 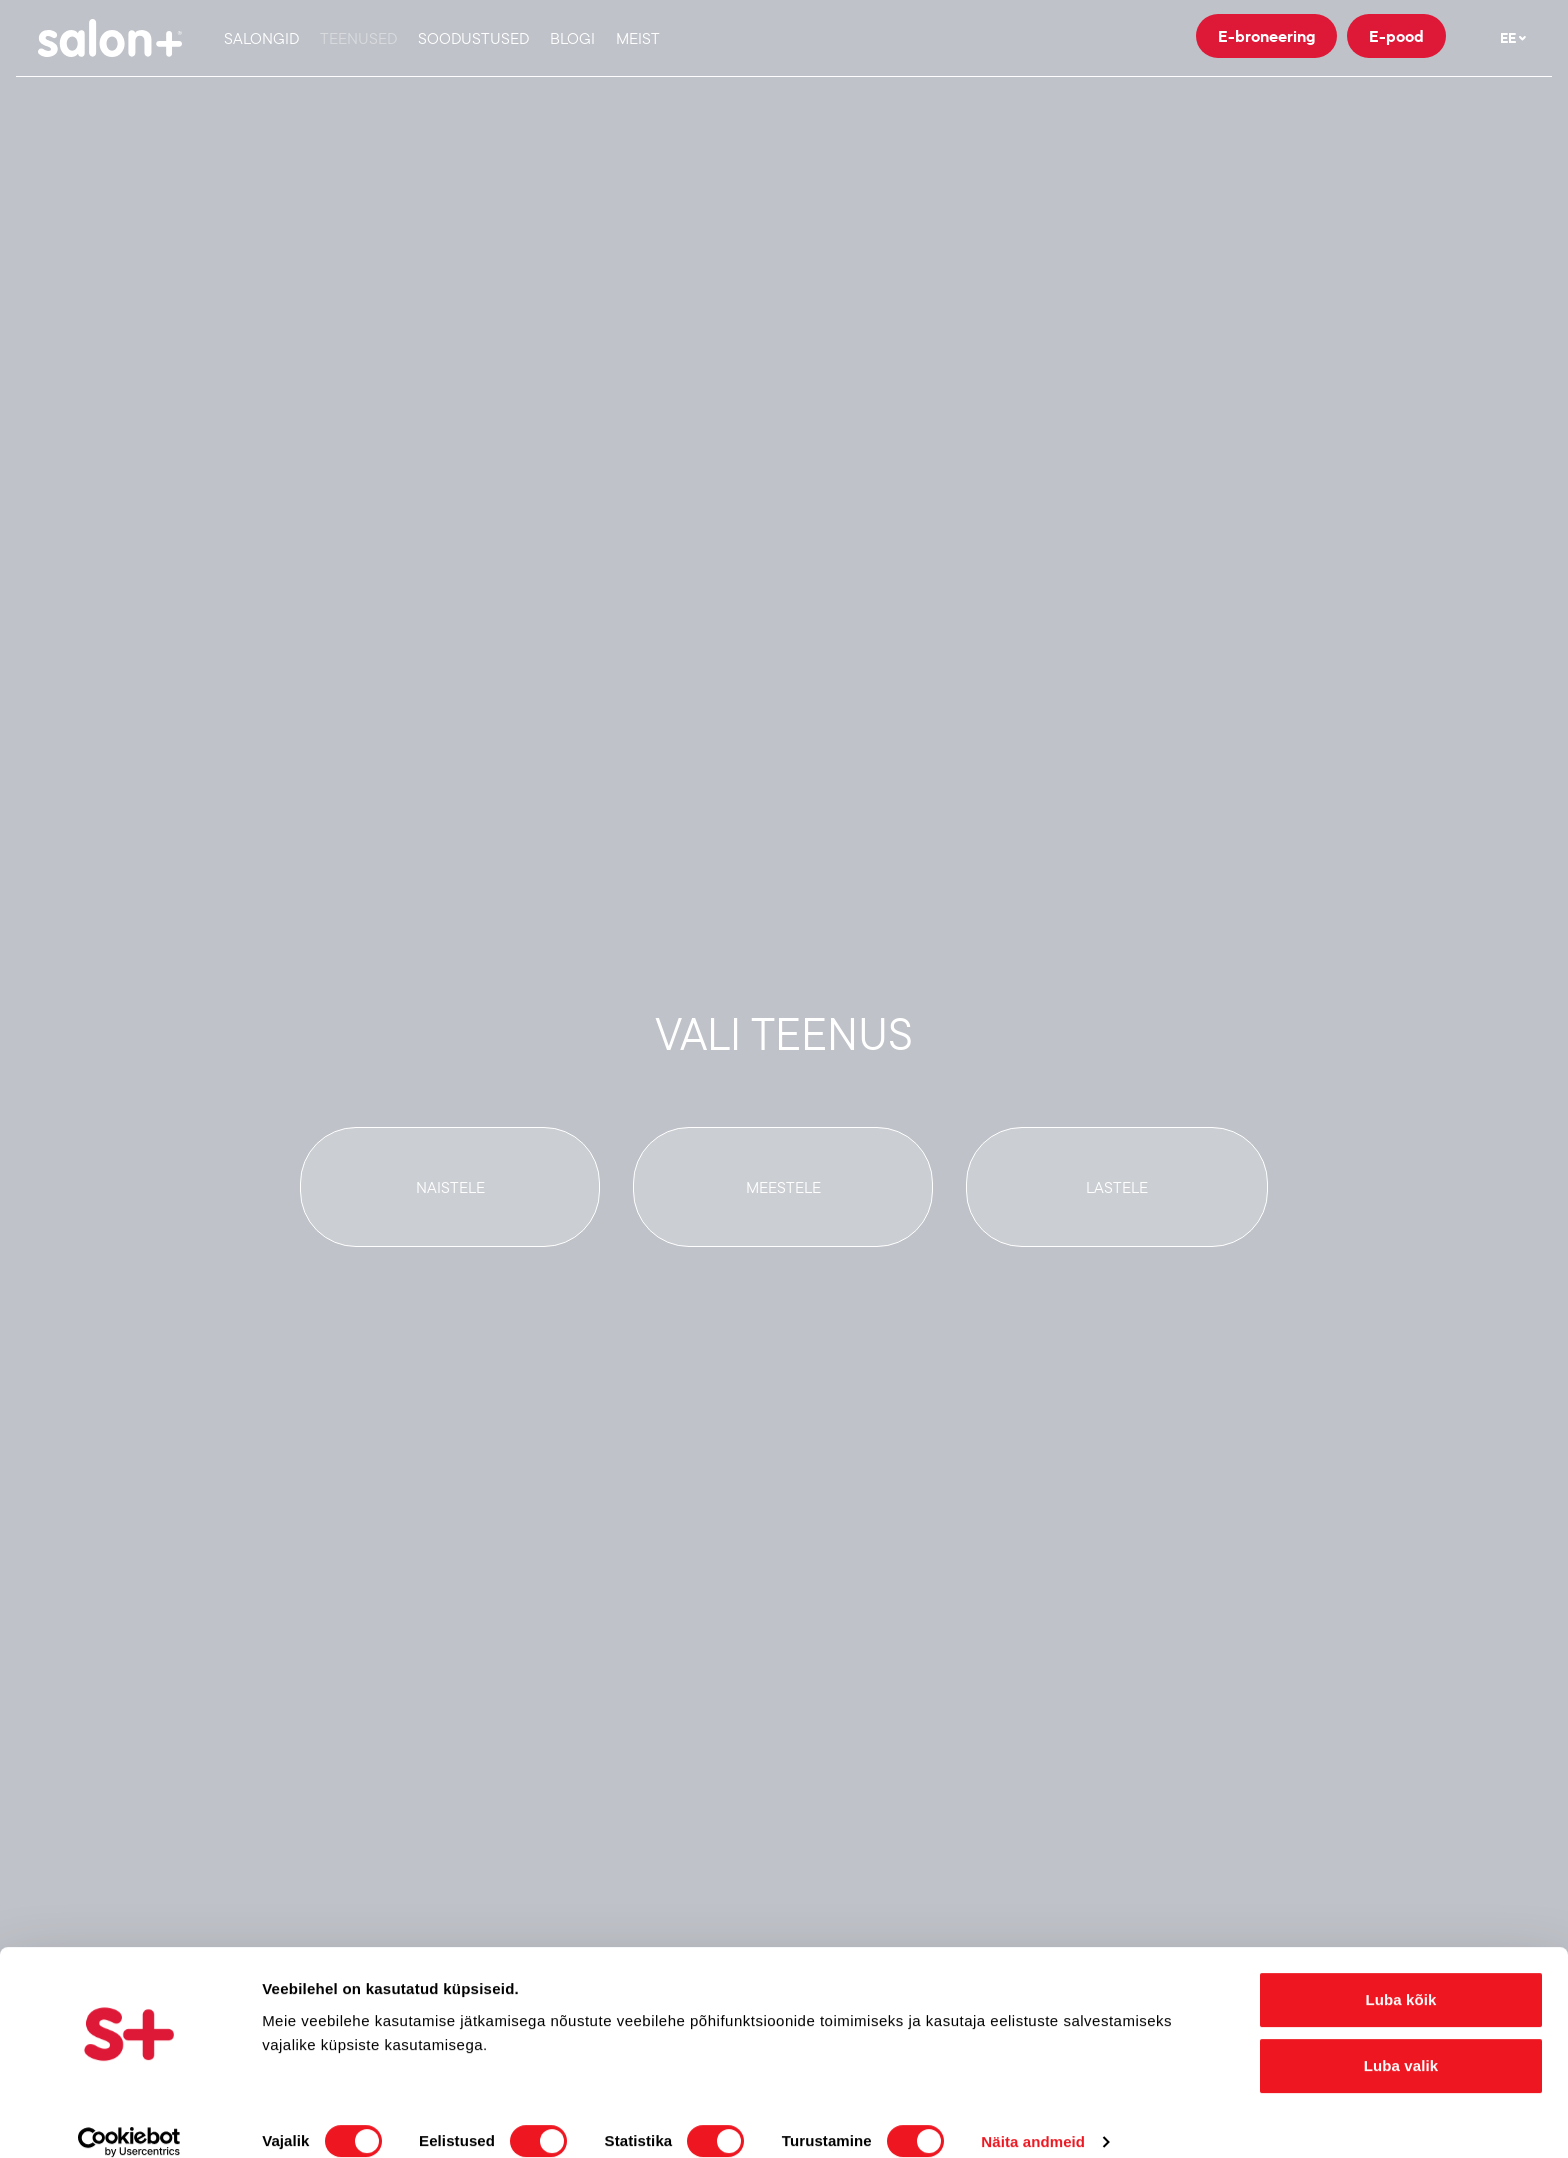 I want to click on E-broneering, so click(x=1266, y=36).